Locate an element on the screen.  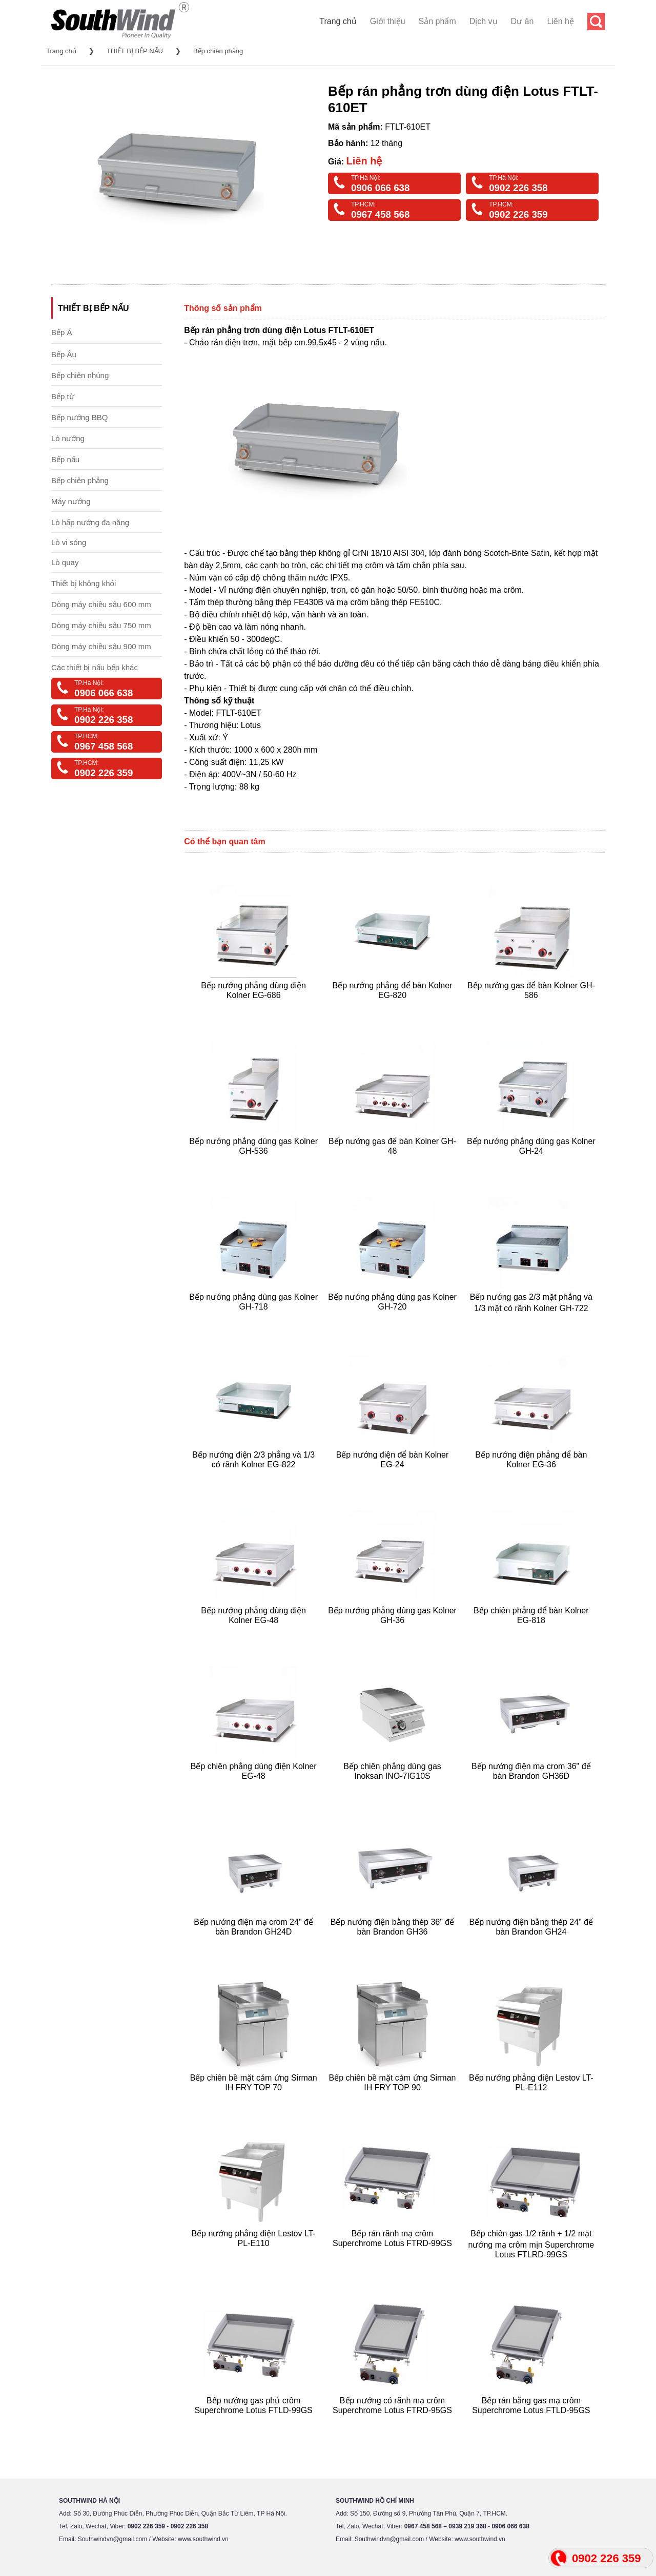
0967 458 568 is located at coordinates (380, 214).